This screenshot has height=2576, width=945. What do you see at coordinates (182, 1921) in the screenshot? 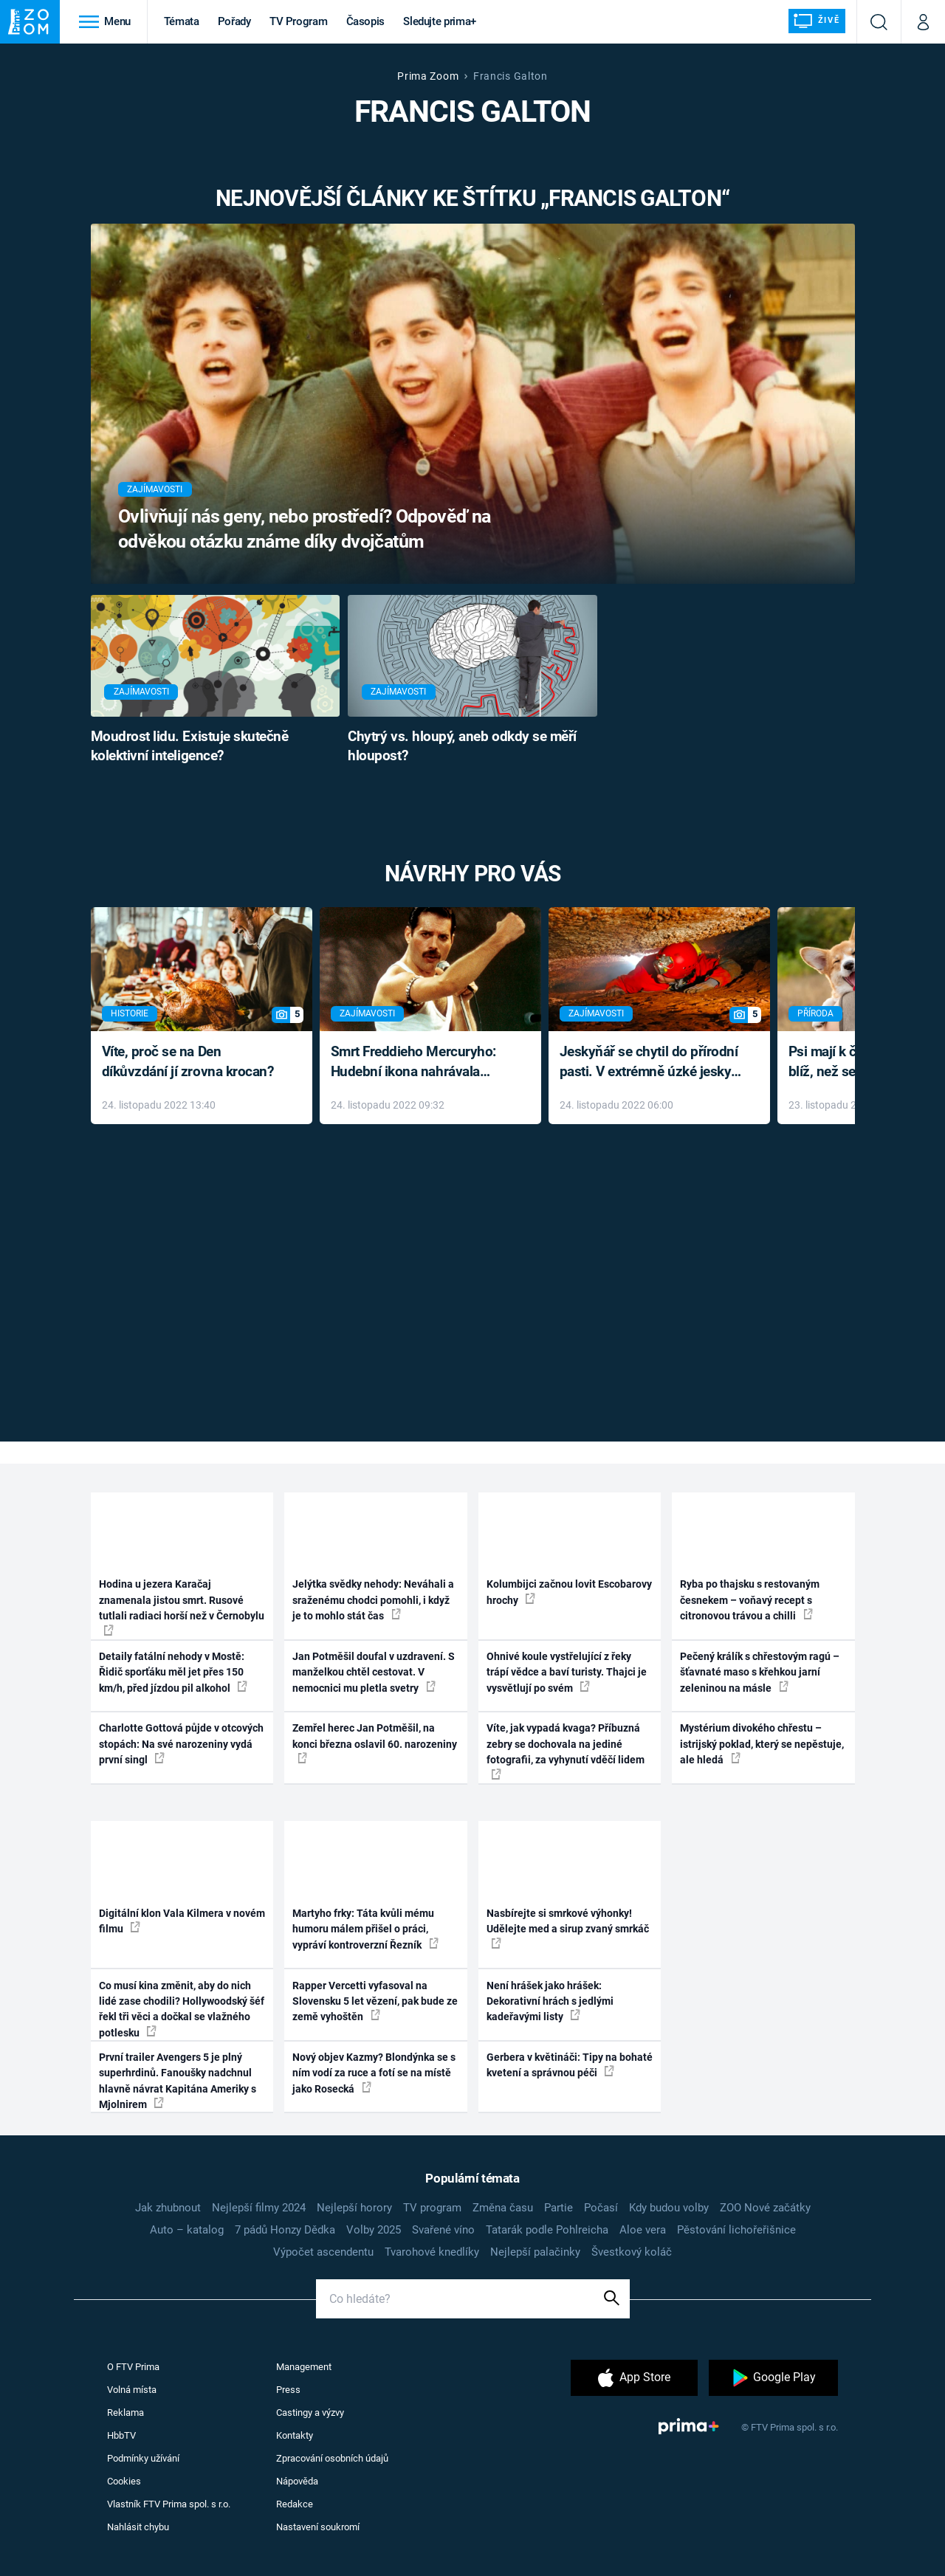
I see `Digitální klon Vala Kilmera v novém filmu` at bounding box center [182, 1921].